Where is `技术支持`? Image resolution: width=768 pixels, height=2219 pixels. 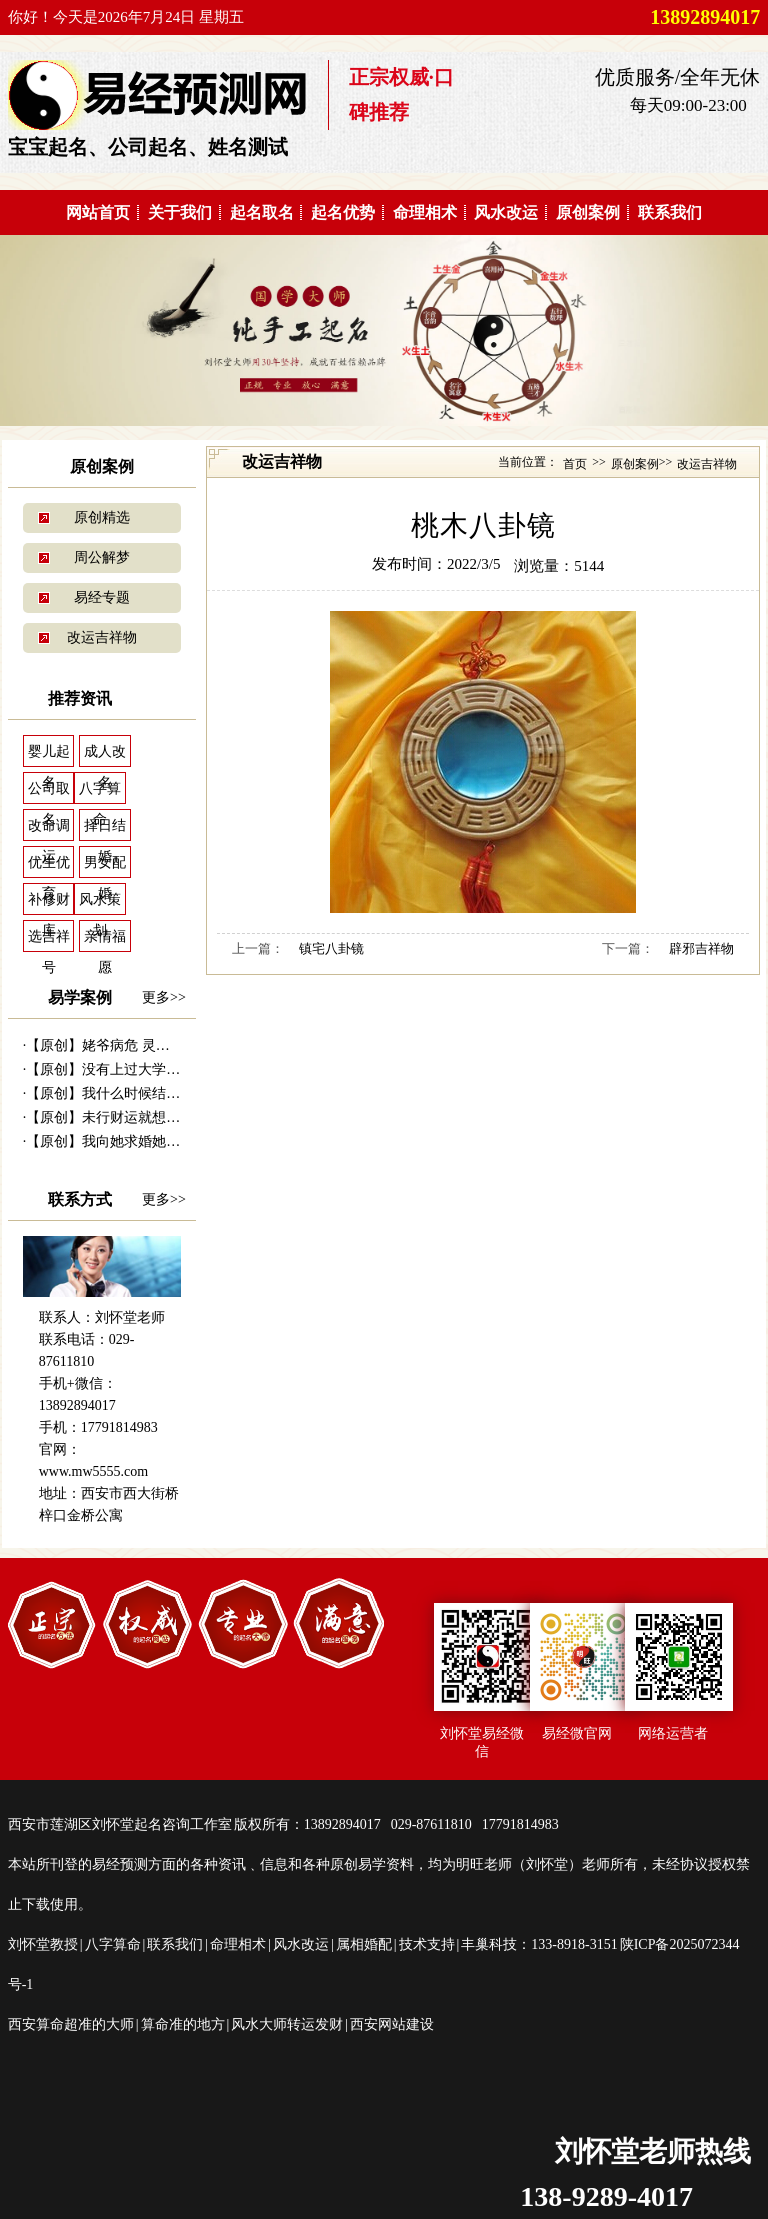 技术支持 is located at coordinates (427, 1944).